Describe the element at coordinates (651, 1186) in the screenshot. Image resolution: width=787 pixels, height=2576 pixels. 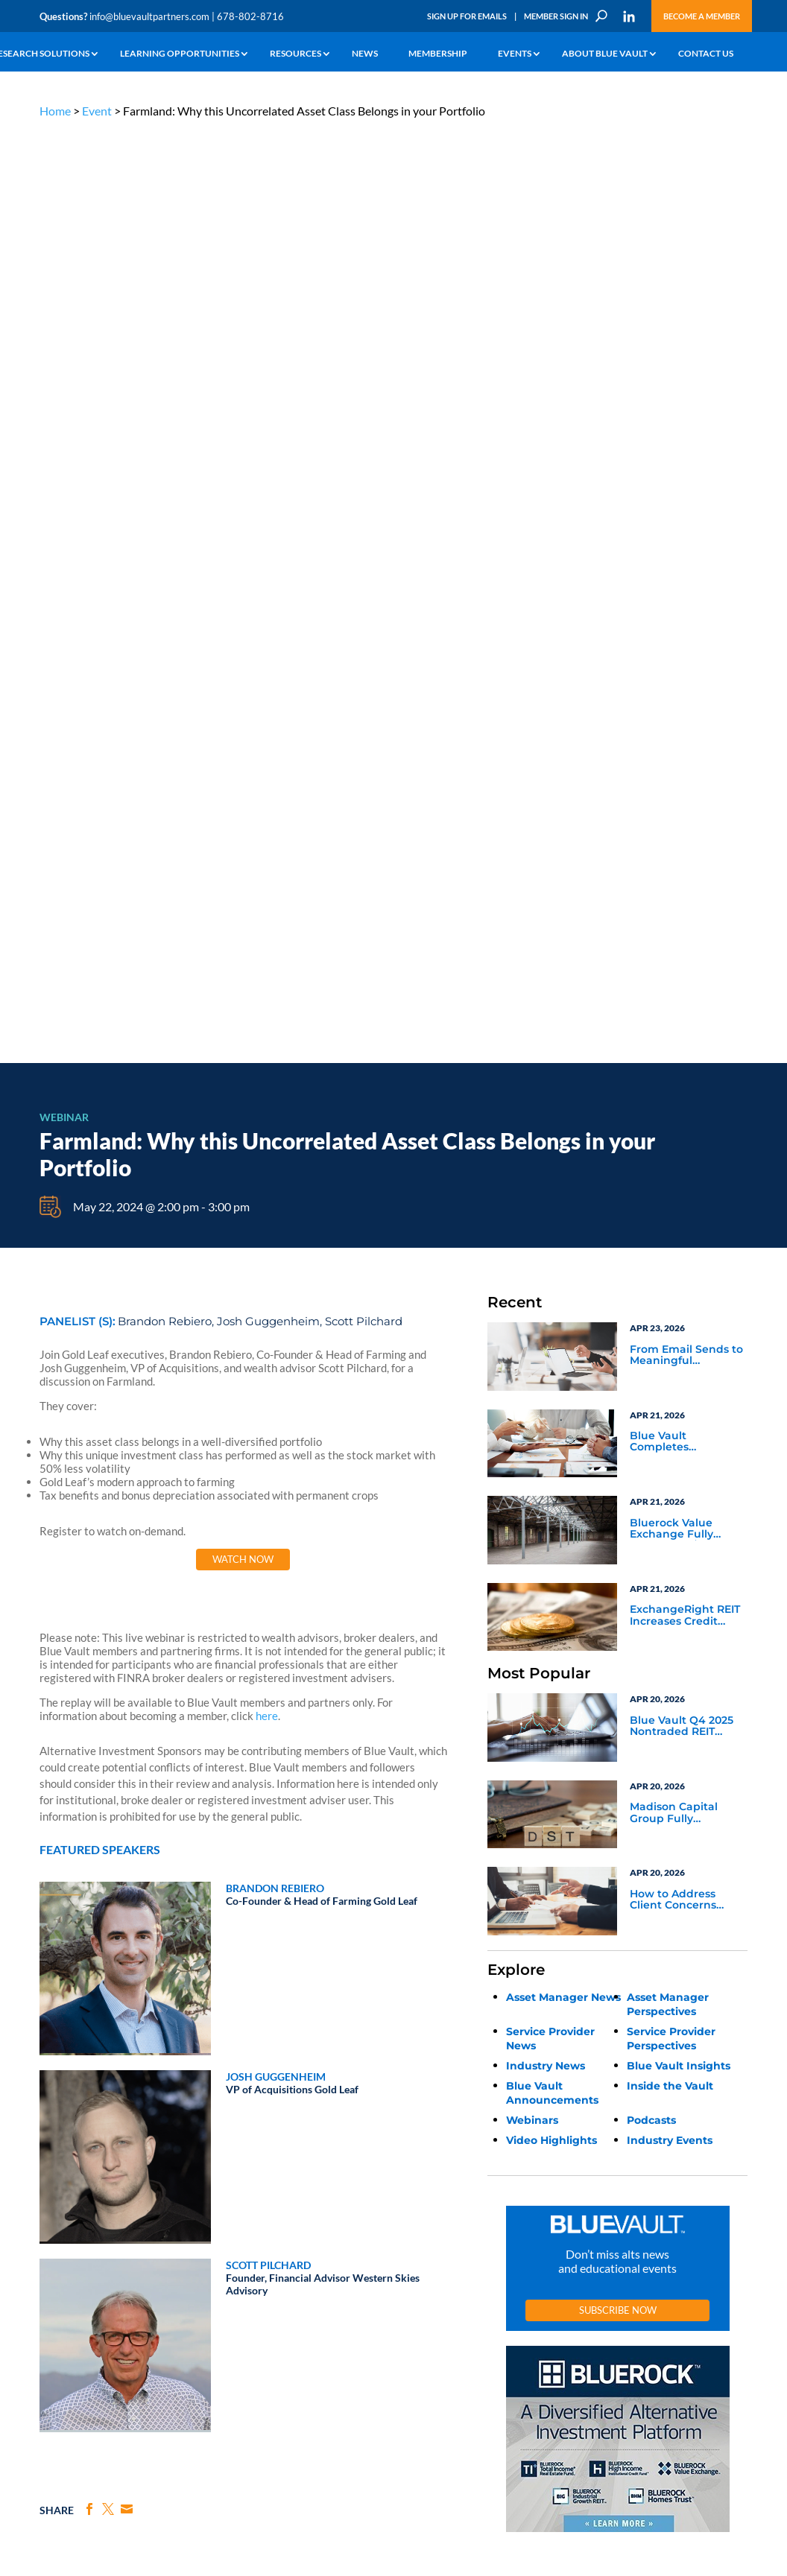
I see `Podcasts` at that location.